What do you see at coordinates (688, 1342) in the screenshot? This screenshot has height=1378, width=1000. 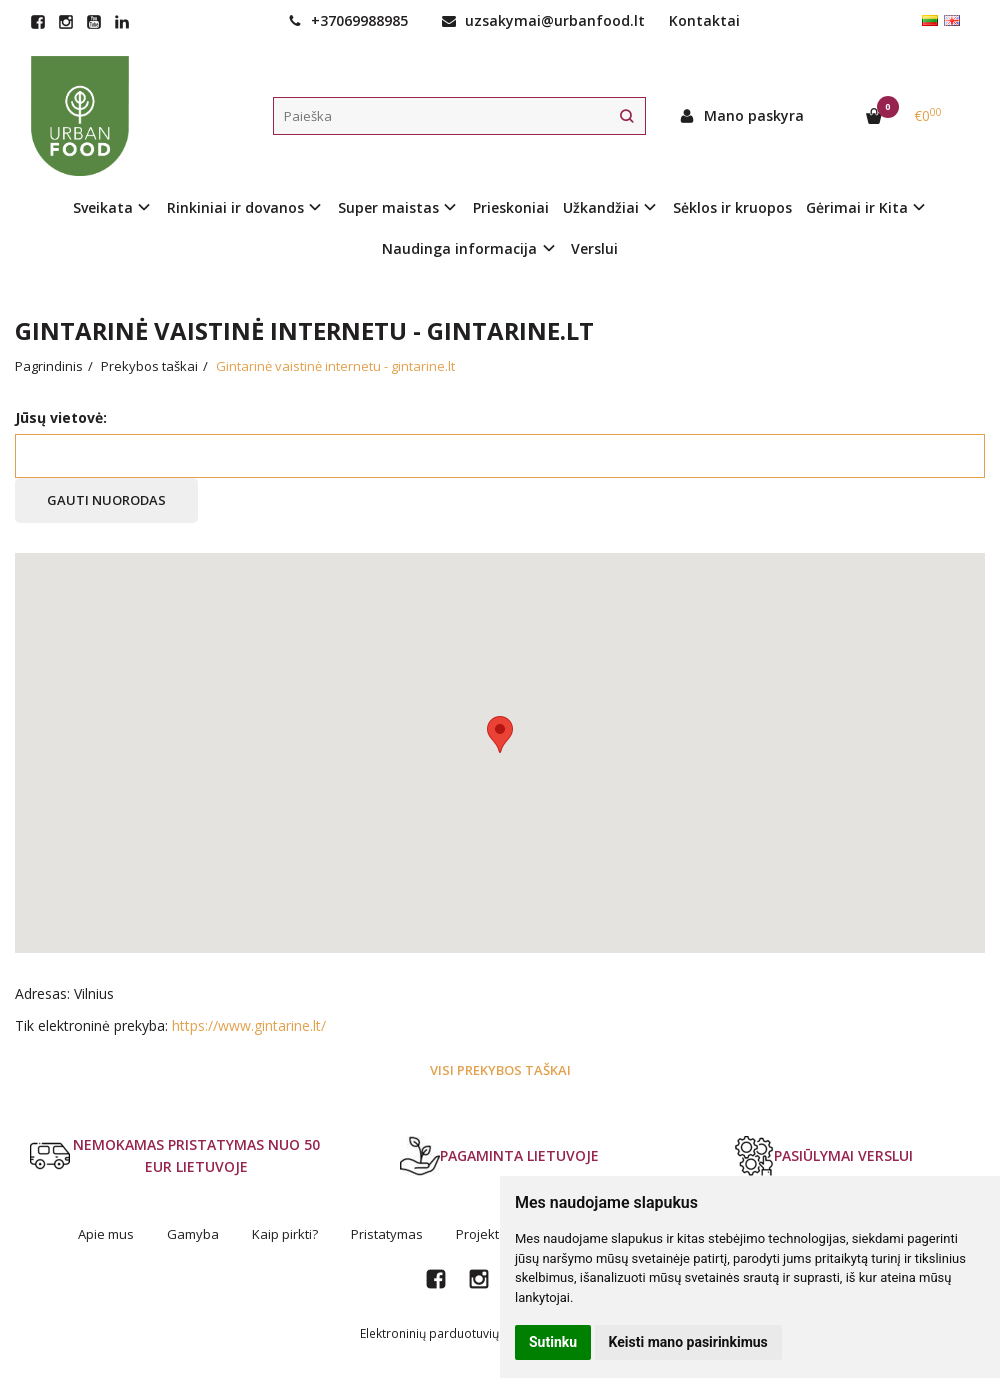 I see `Keisti mano pasirinkimus [button]` at bounding box center [688, 1342].